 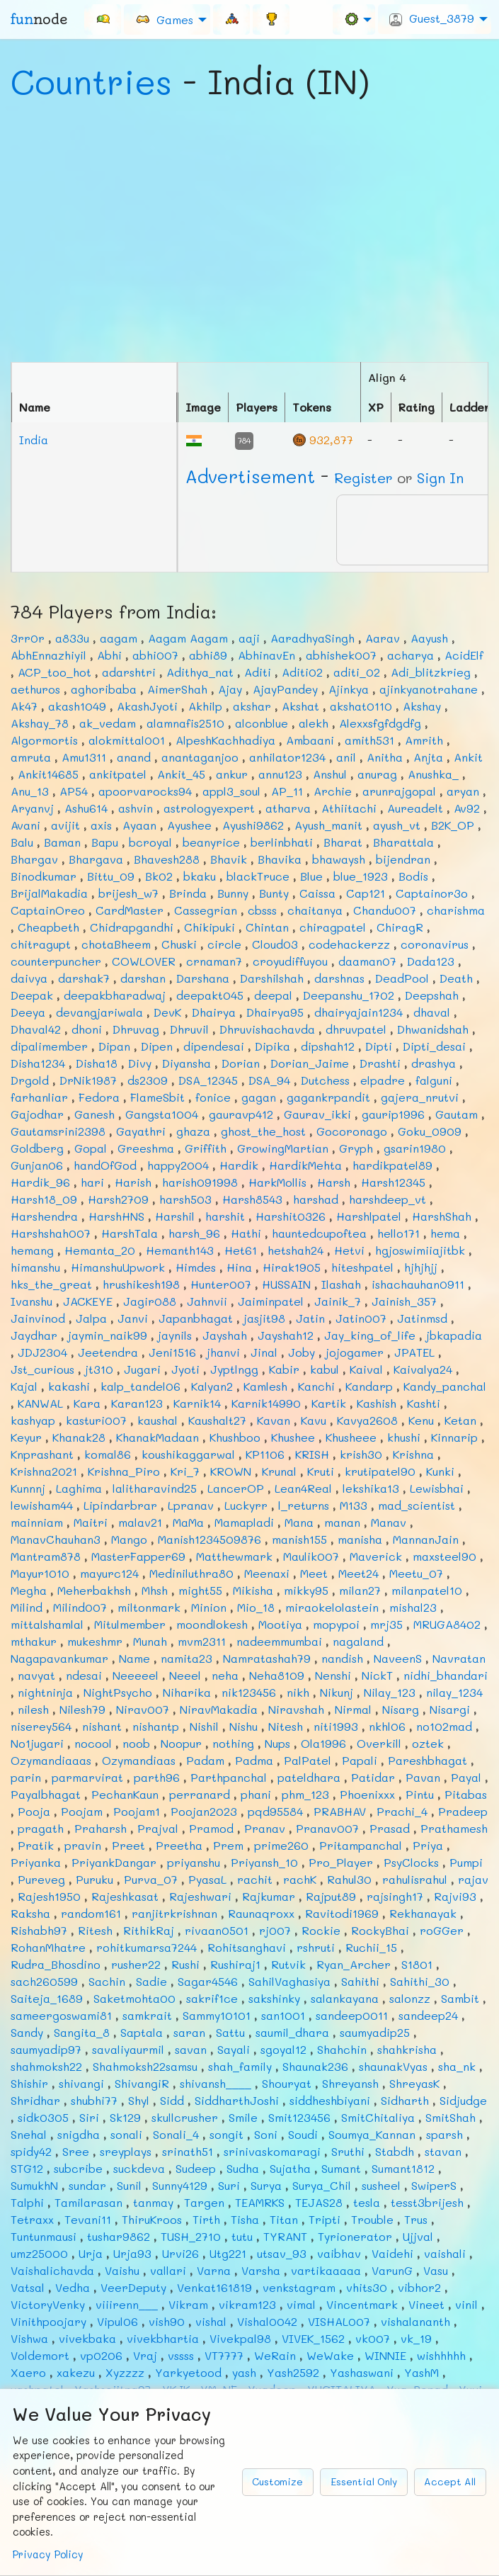 What do you see at coordinates (246, 1947) in the screenshot?
I see `Rohitsanghavi` at bounding box center [246, 1947].